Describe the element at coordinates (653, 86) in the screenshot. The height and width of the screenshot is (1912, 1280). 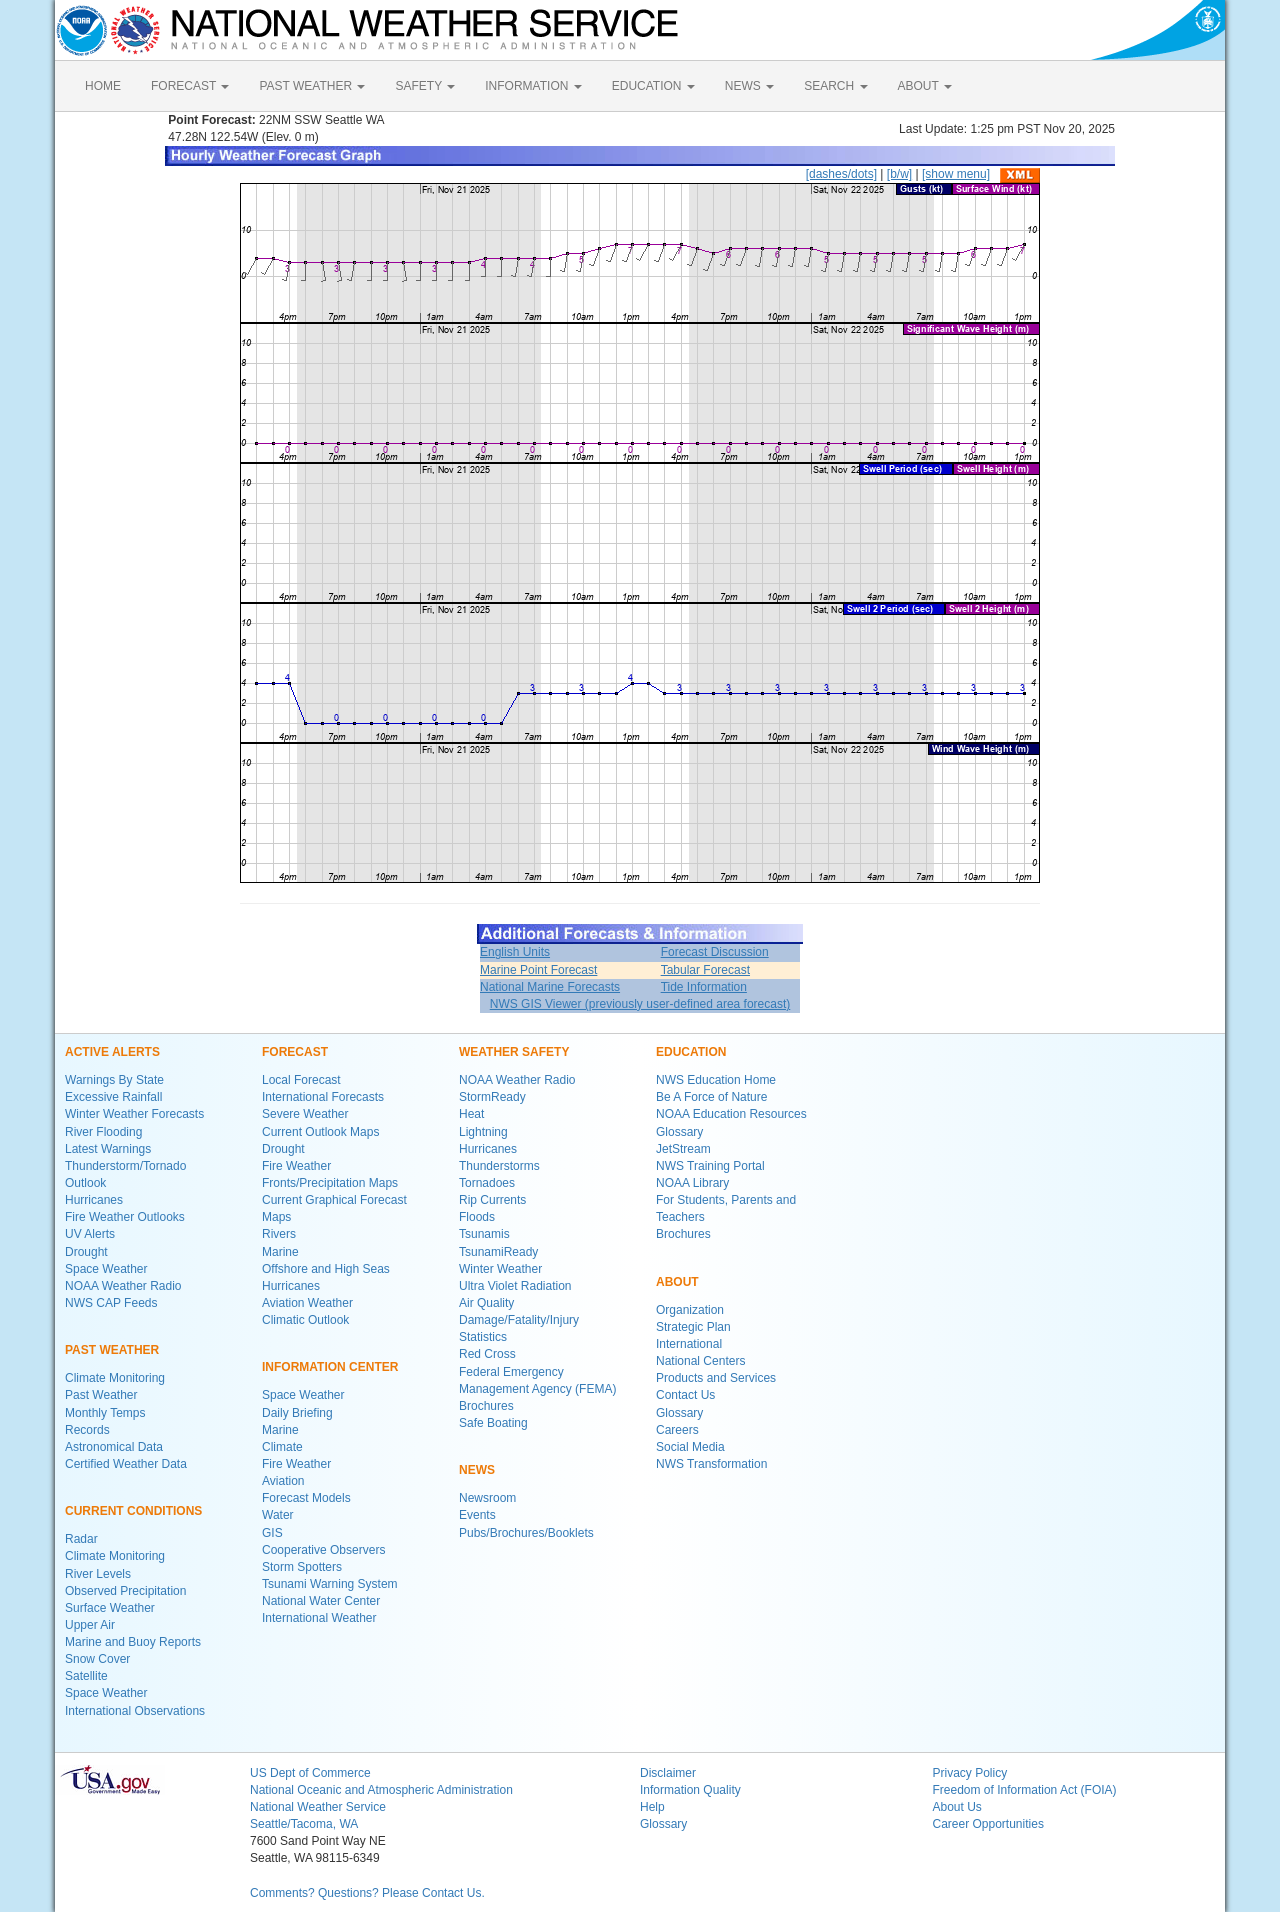
I see `EDUCATION` at that location.